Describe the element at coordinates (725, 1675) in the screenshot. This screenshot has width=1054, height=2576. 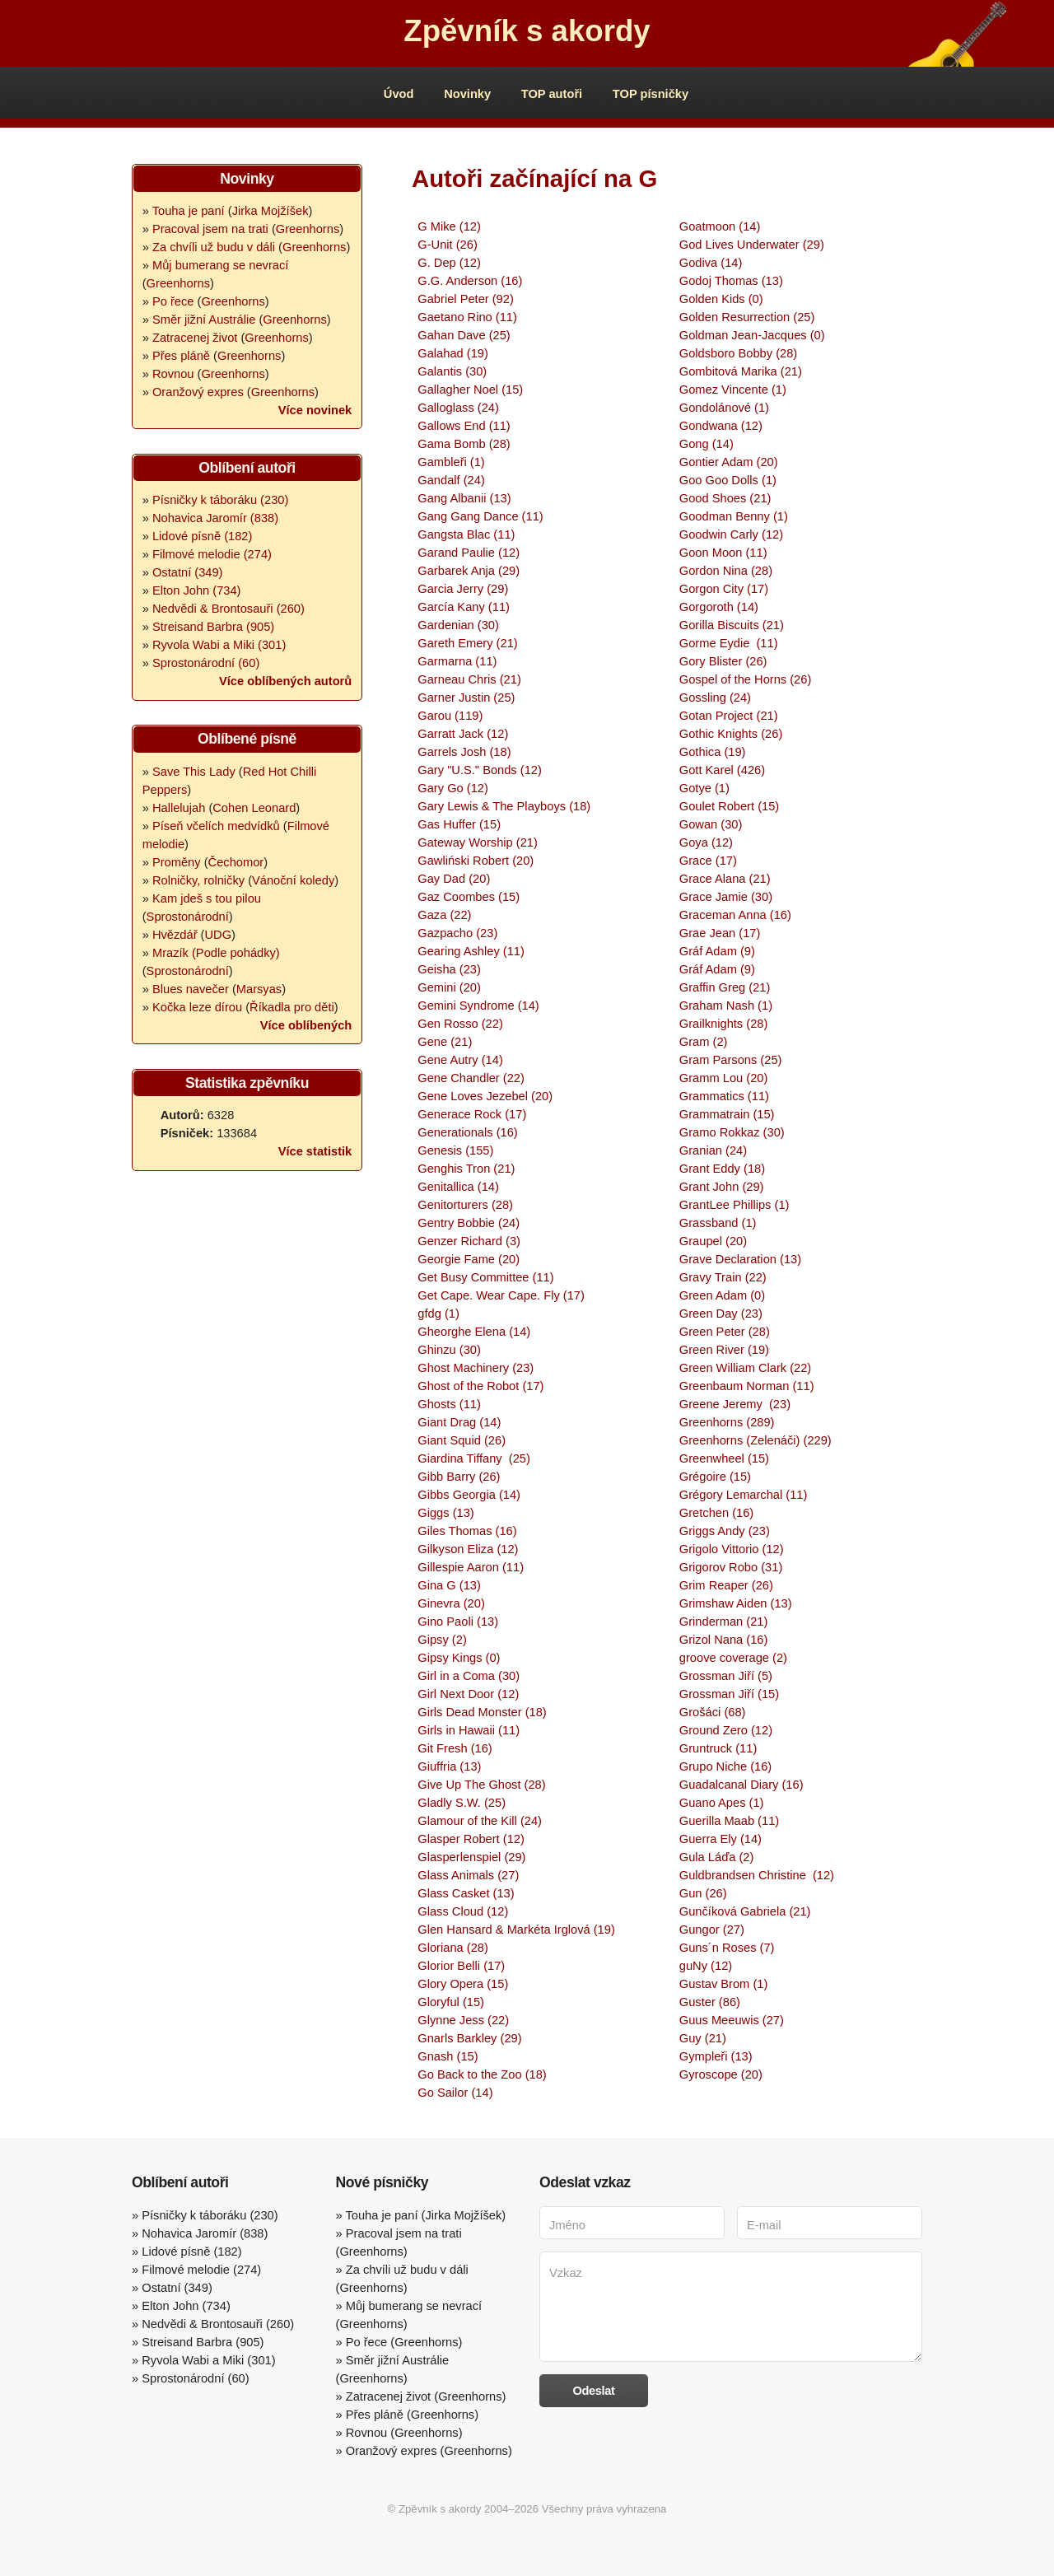
I see `Grossman Jiří (5)` at that location.